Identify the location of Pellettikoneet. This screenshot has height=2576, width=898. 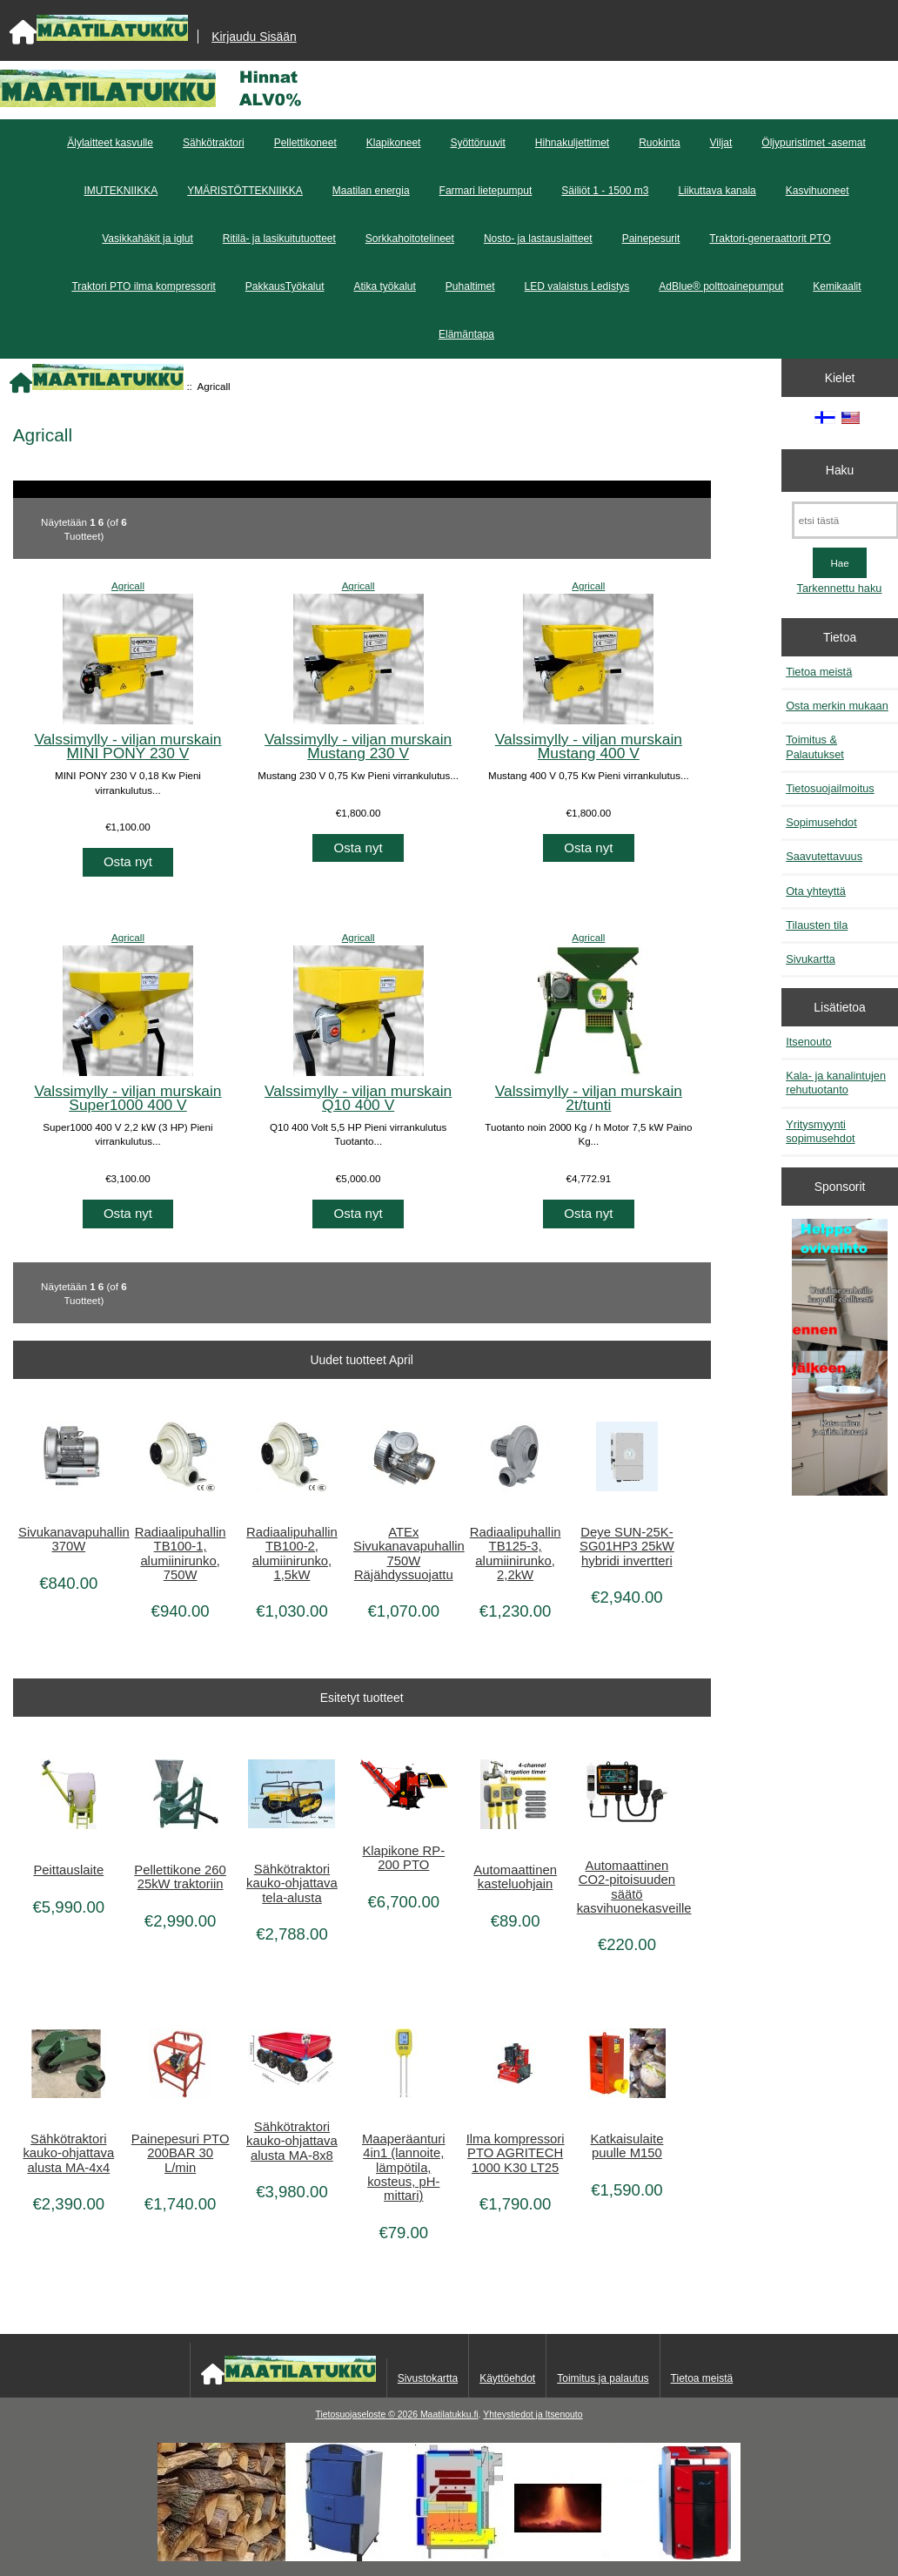
(305, 143).